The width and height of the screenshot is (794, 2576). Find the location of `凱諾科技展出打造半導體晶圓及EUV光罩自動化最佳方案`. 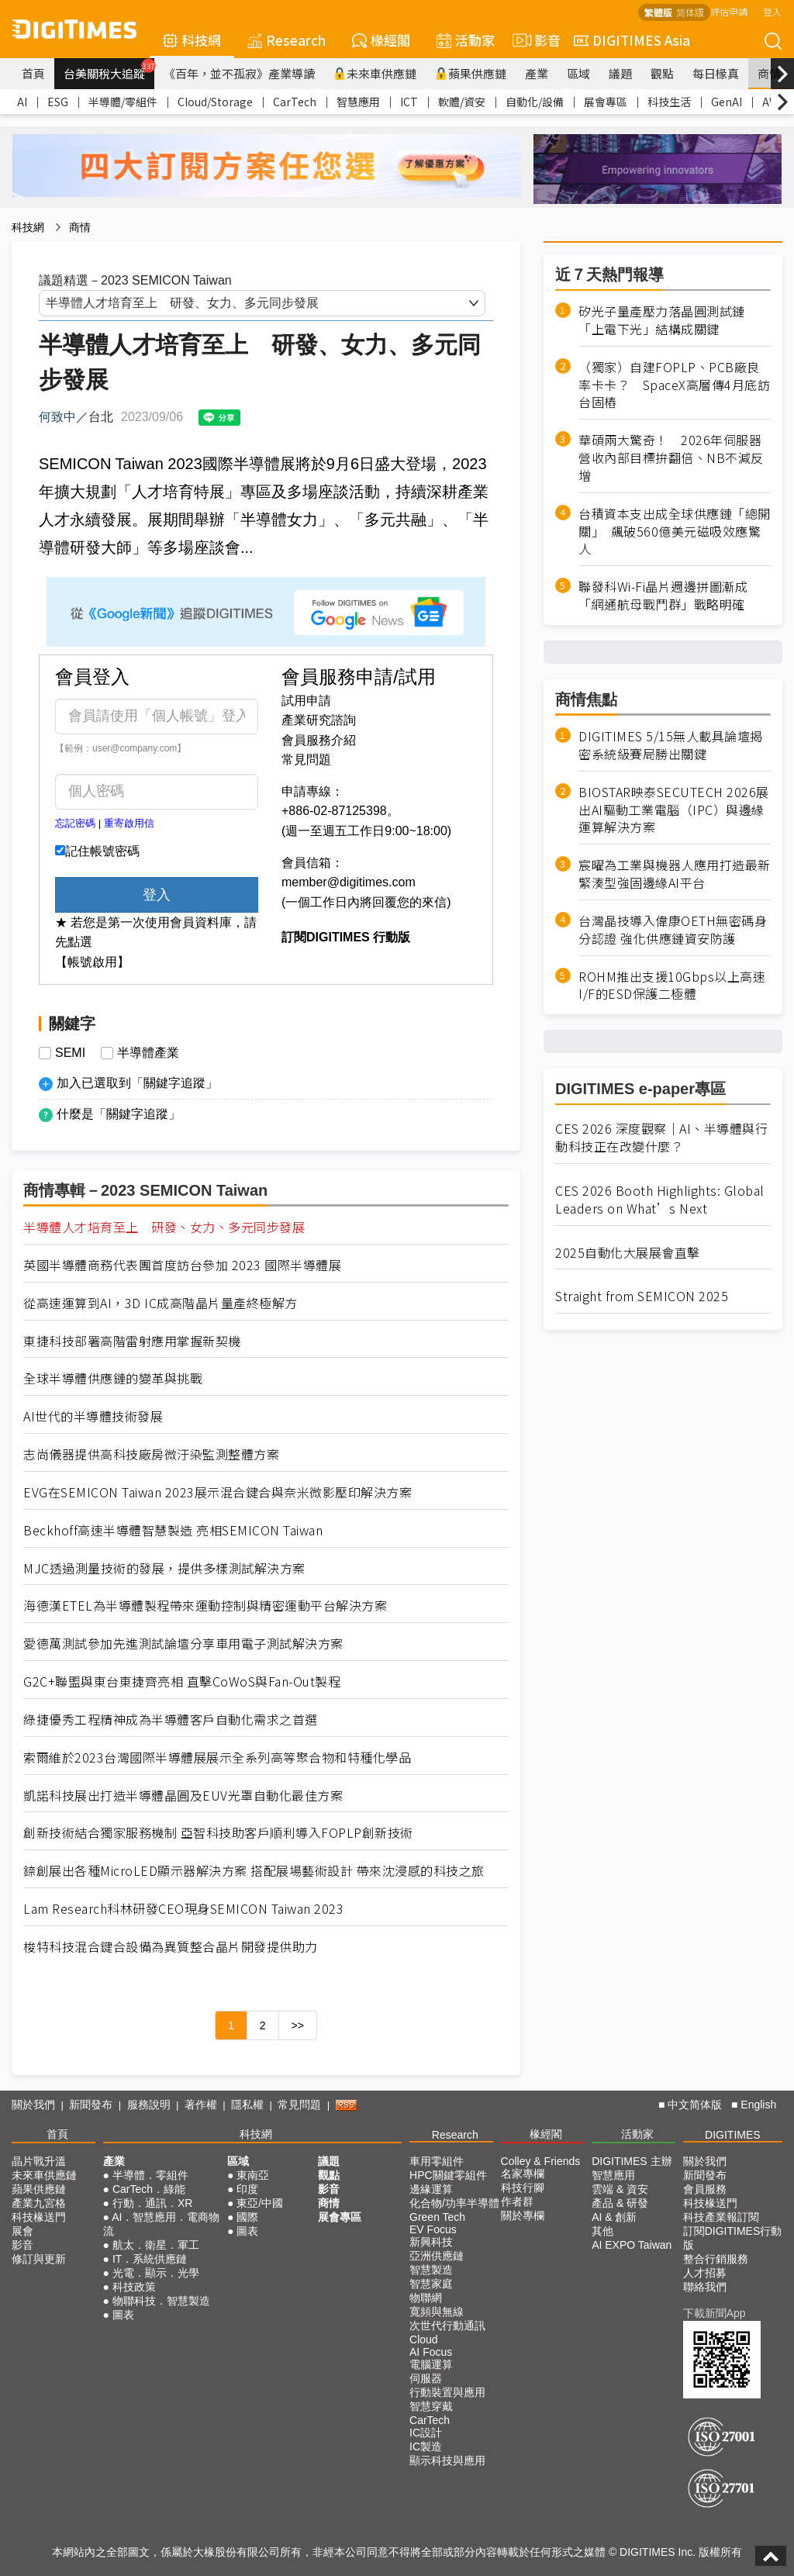

凱諾科技展出打造半導體晶圓及EUV光罩自動化最佳方案 is located at coordinates (183, 1795).